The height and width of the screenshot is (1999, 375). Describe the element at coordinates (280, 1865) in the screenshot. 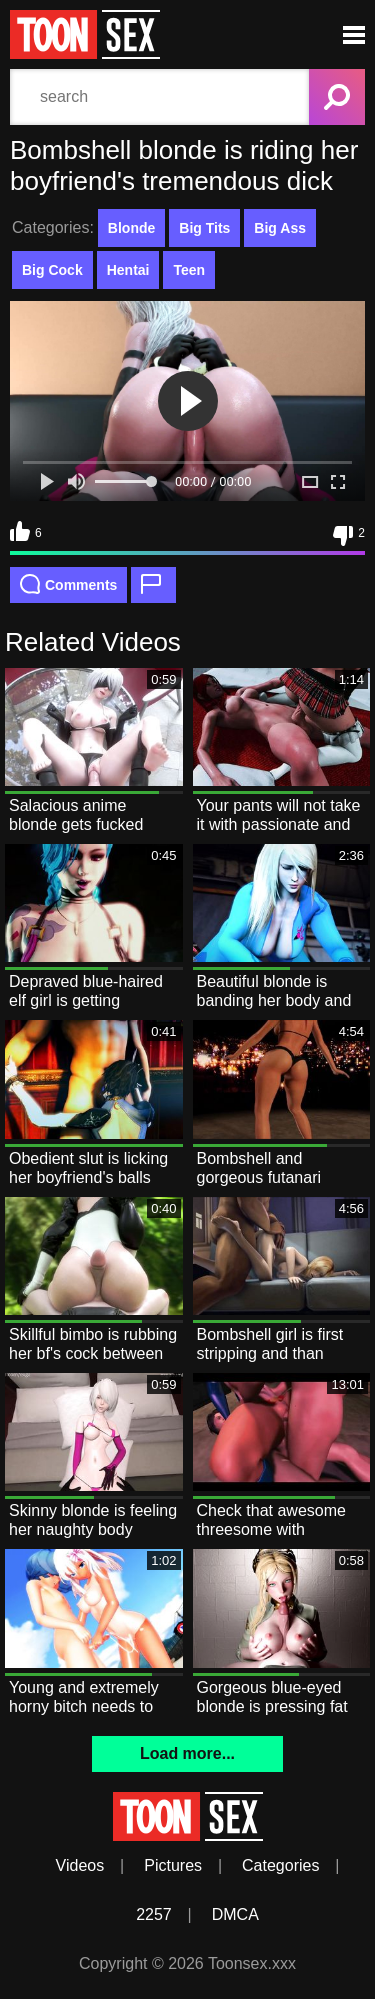

I see `Categories` at that location.